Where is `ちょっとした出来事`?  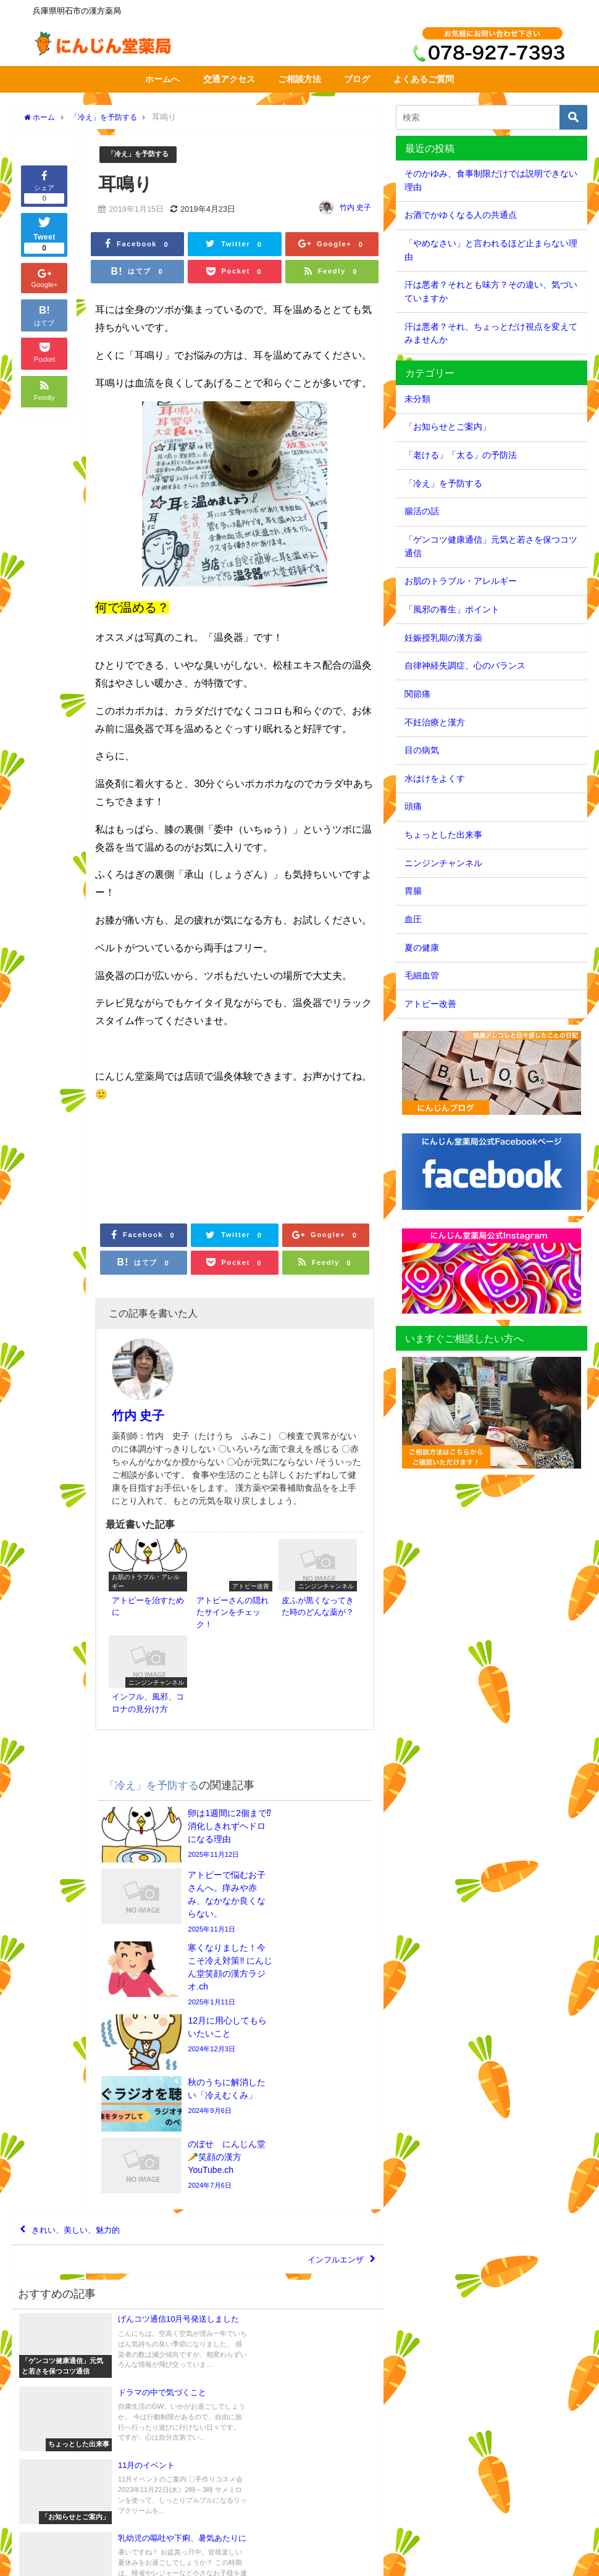
ちょっとした出来事 is located at coordinates (443, 834).